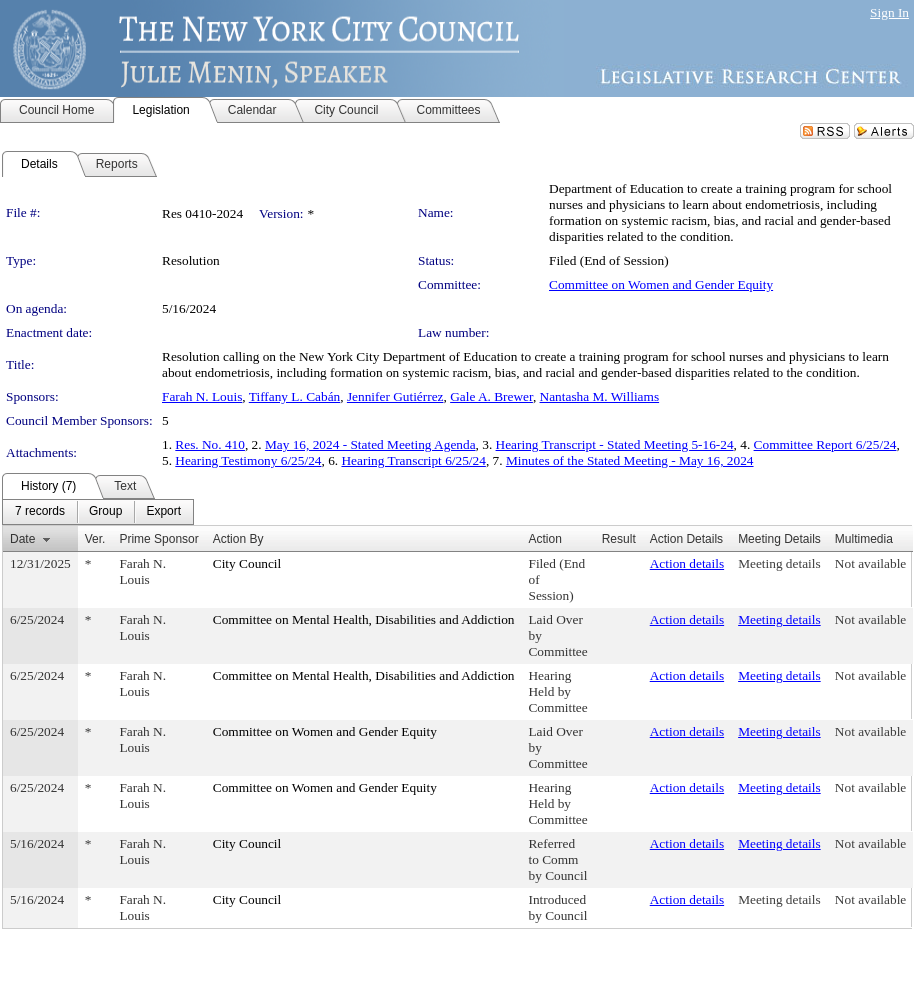  Describe the element at coordinates (491, 396) in the screenshot. I see `Gale A. Brewer` at that location.